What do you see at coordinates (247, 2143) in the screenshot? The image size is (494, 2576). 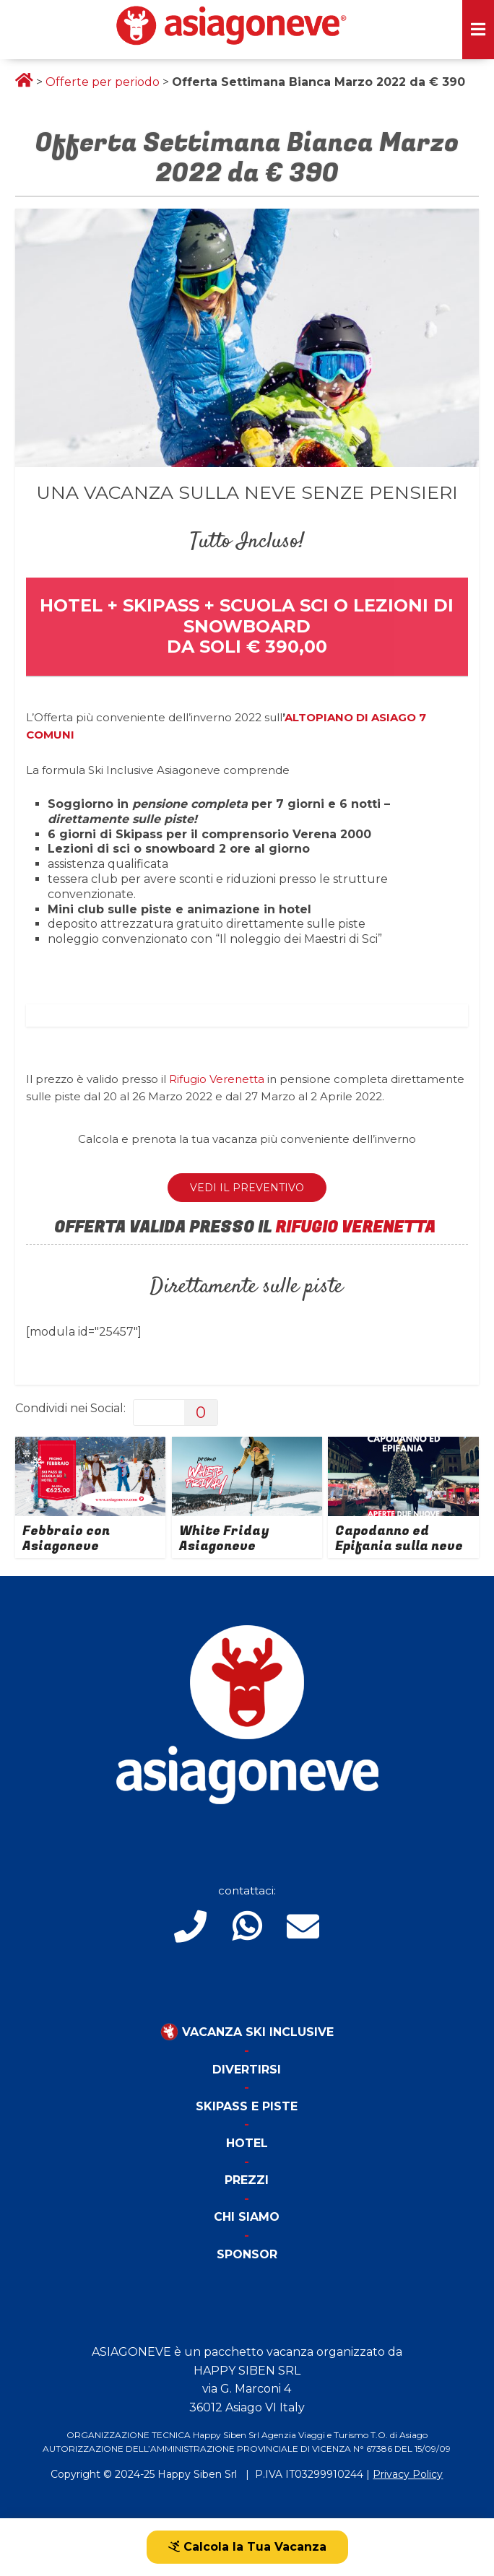 I see `Hotel` at bounding box center [247, 2143].